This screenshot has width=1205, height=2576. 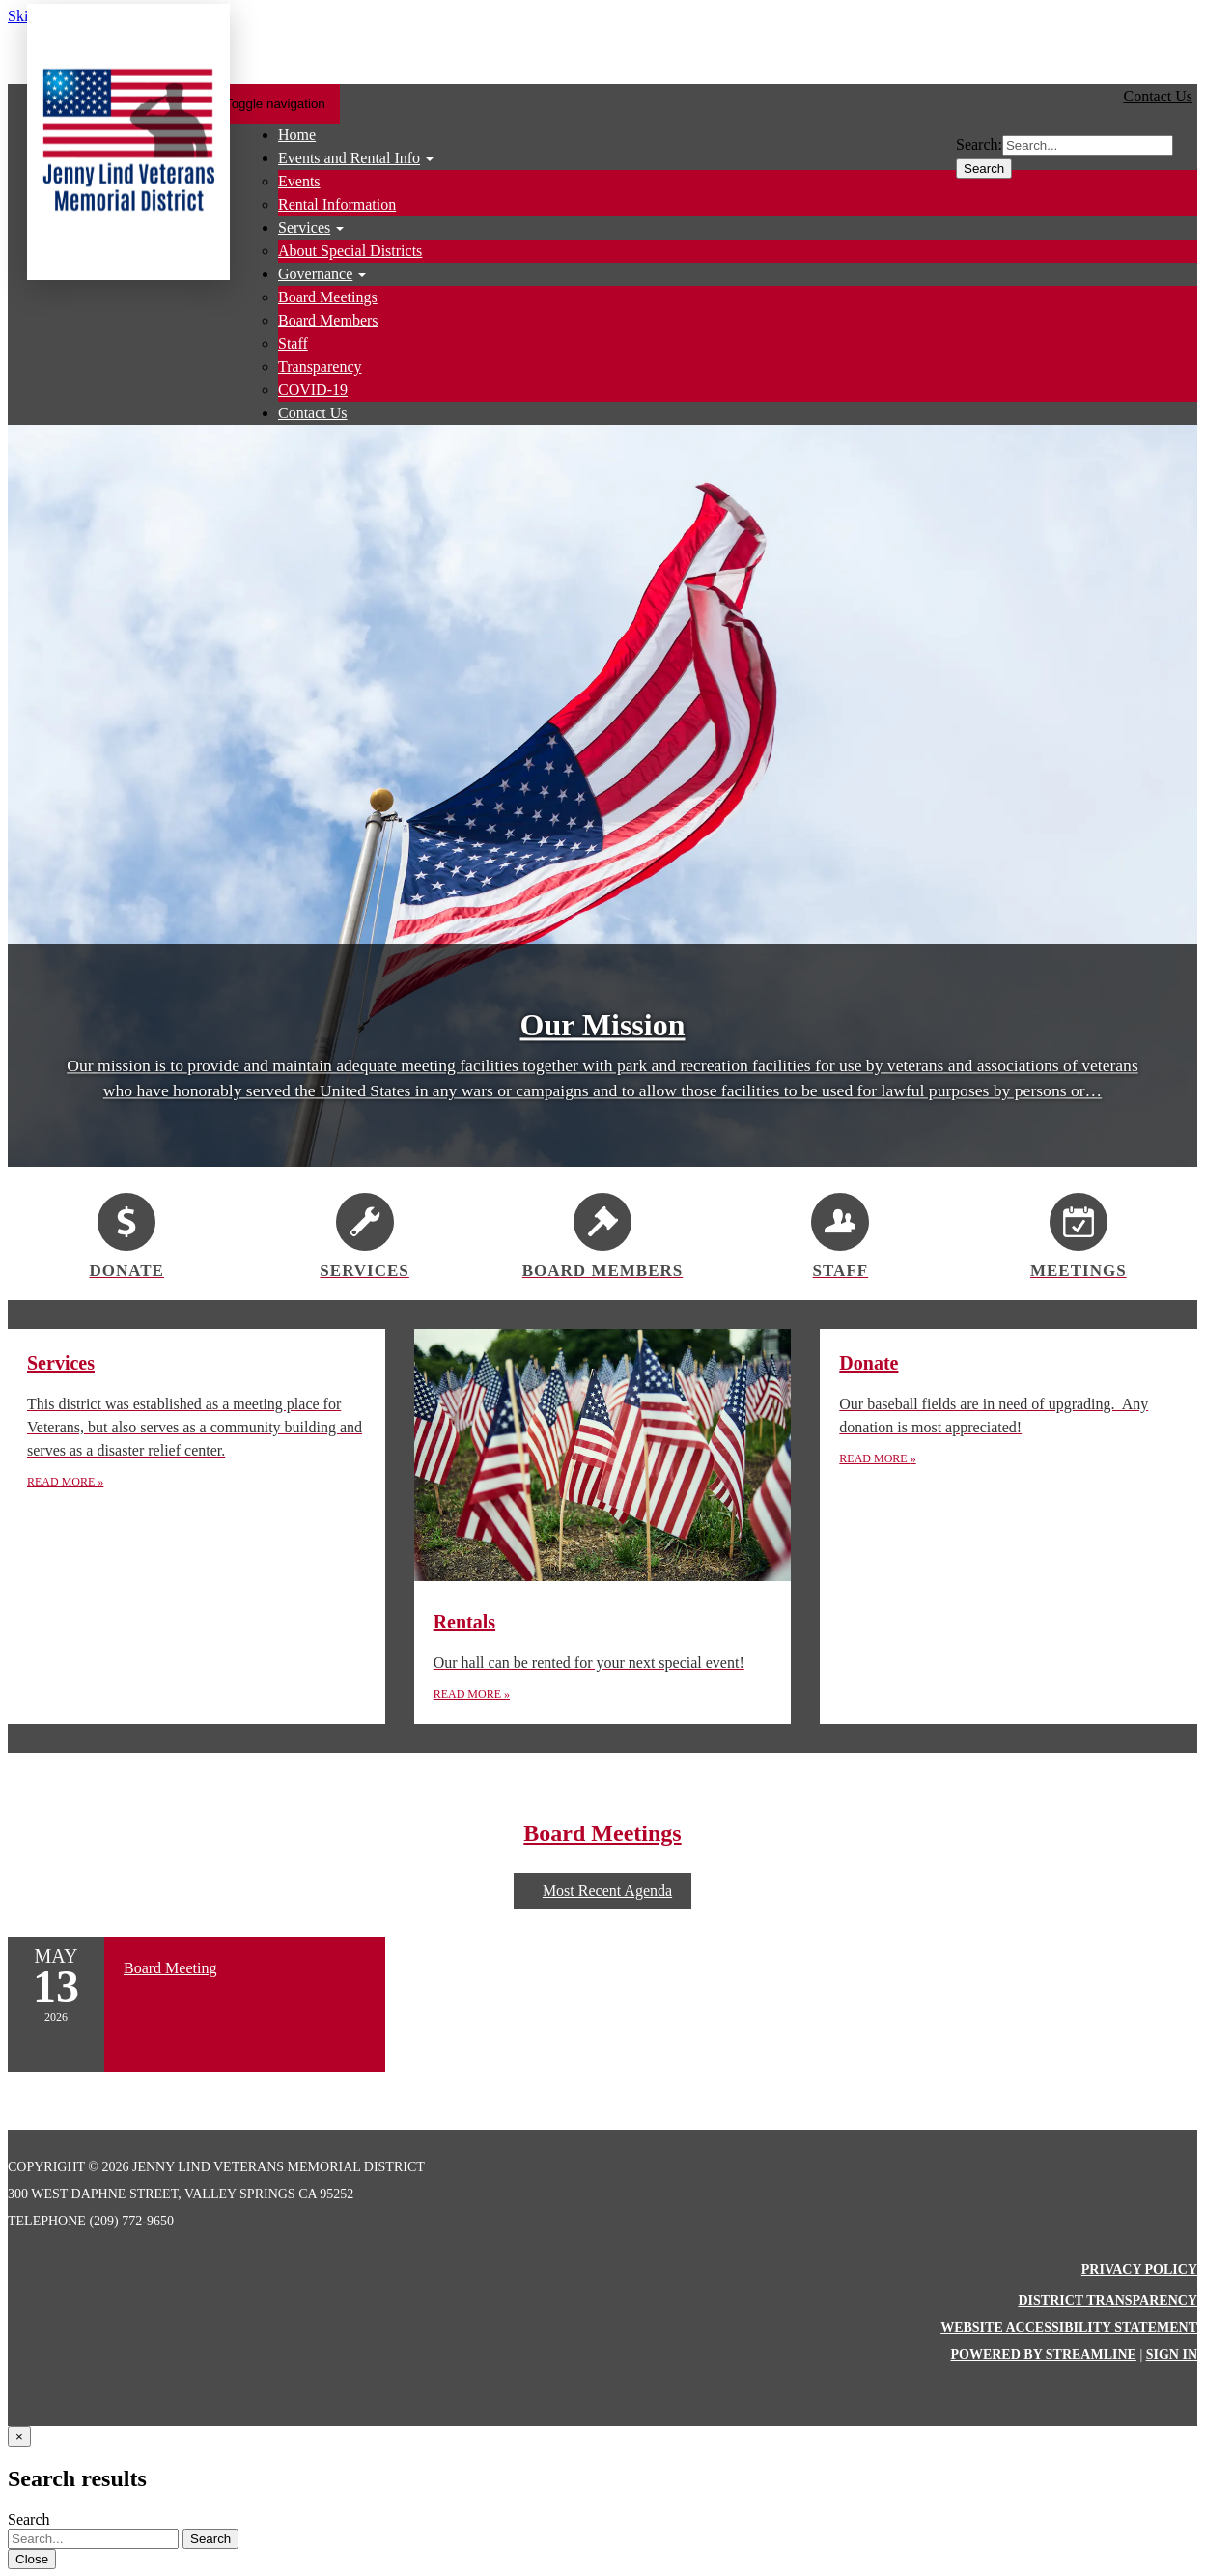 I want to click on About Special Districts [menuitem], so click(x=350, y=250).